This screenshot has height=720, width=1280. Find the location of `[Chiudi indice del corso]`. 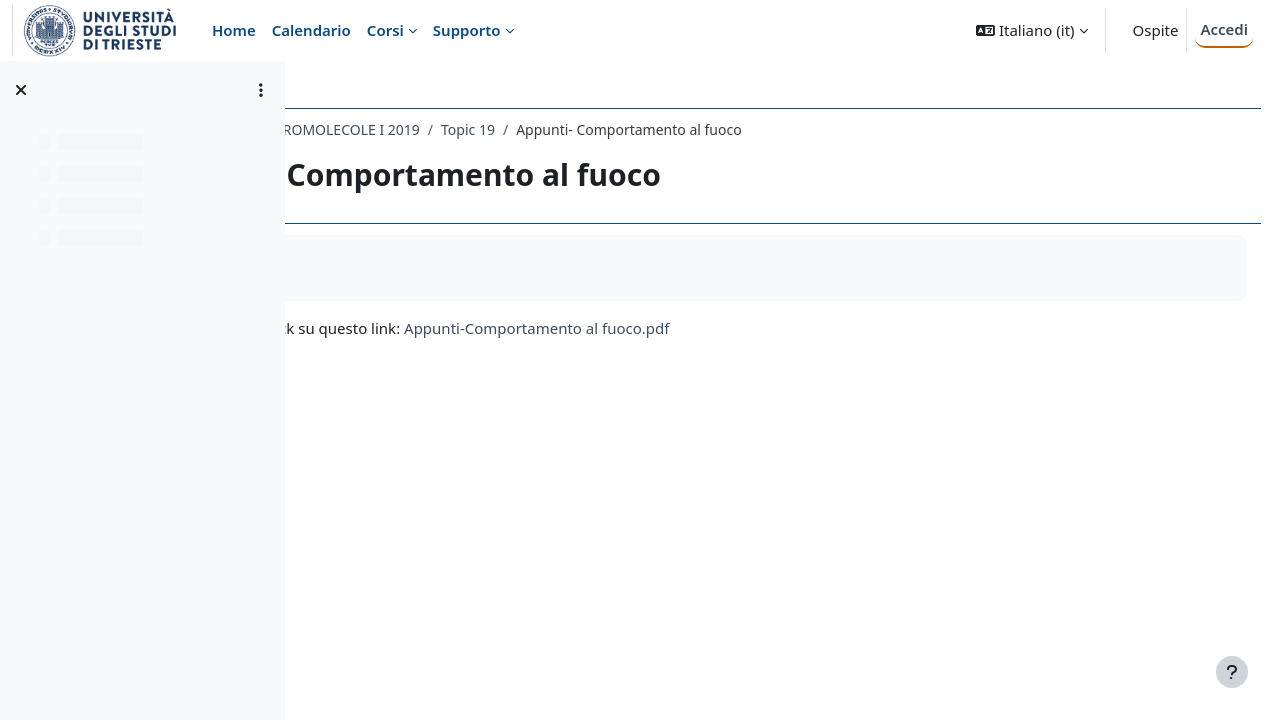

[Chiudi indice del corso] is located at coordinates (21, 90).